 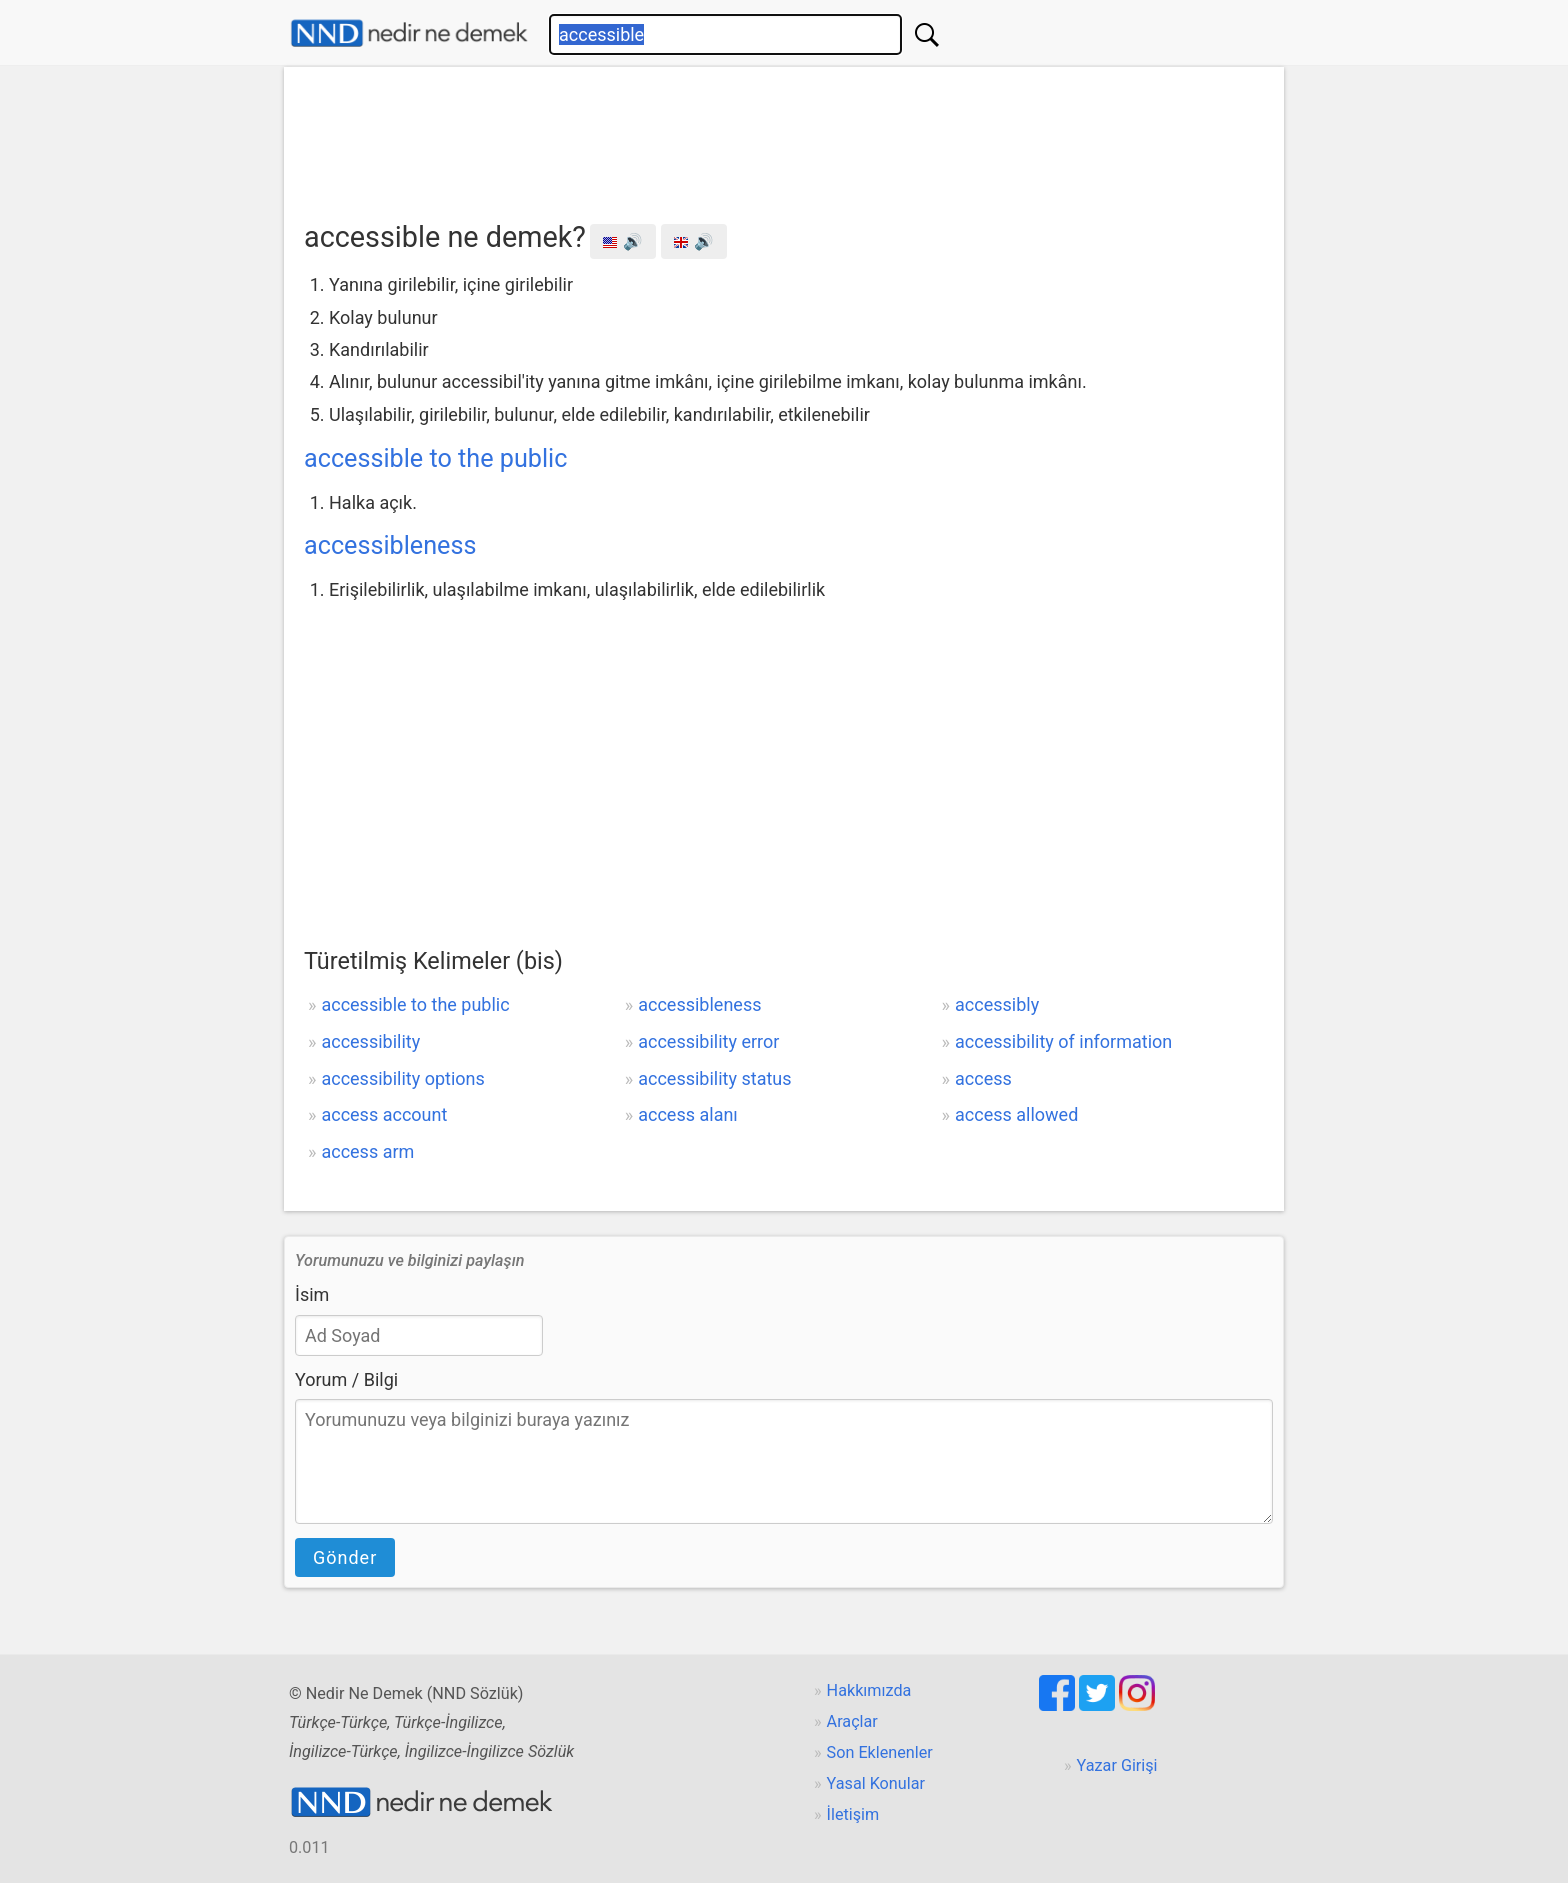 What do you see at coordinates (853, 1814) in the screenshot?
I see `İletişim` at bounding box center [853, 1814].